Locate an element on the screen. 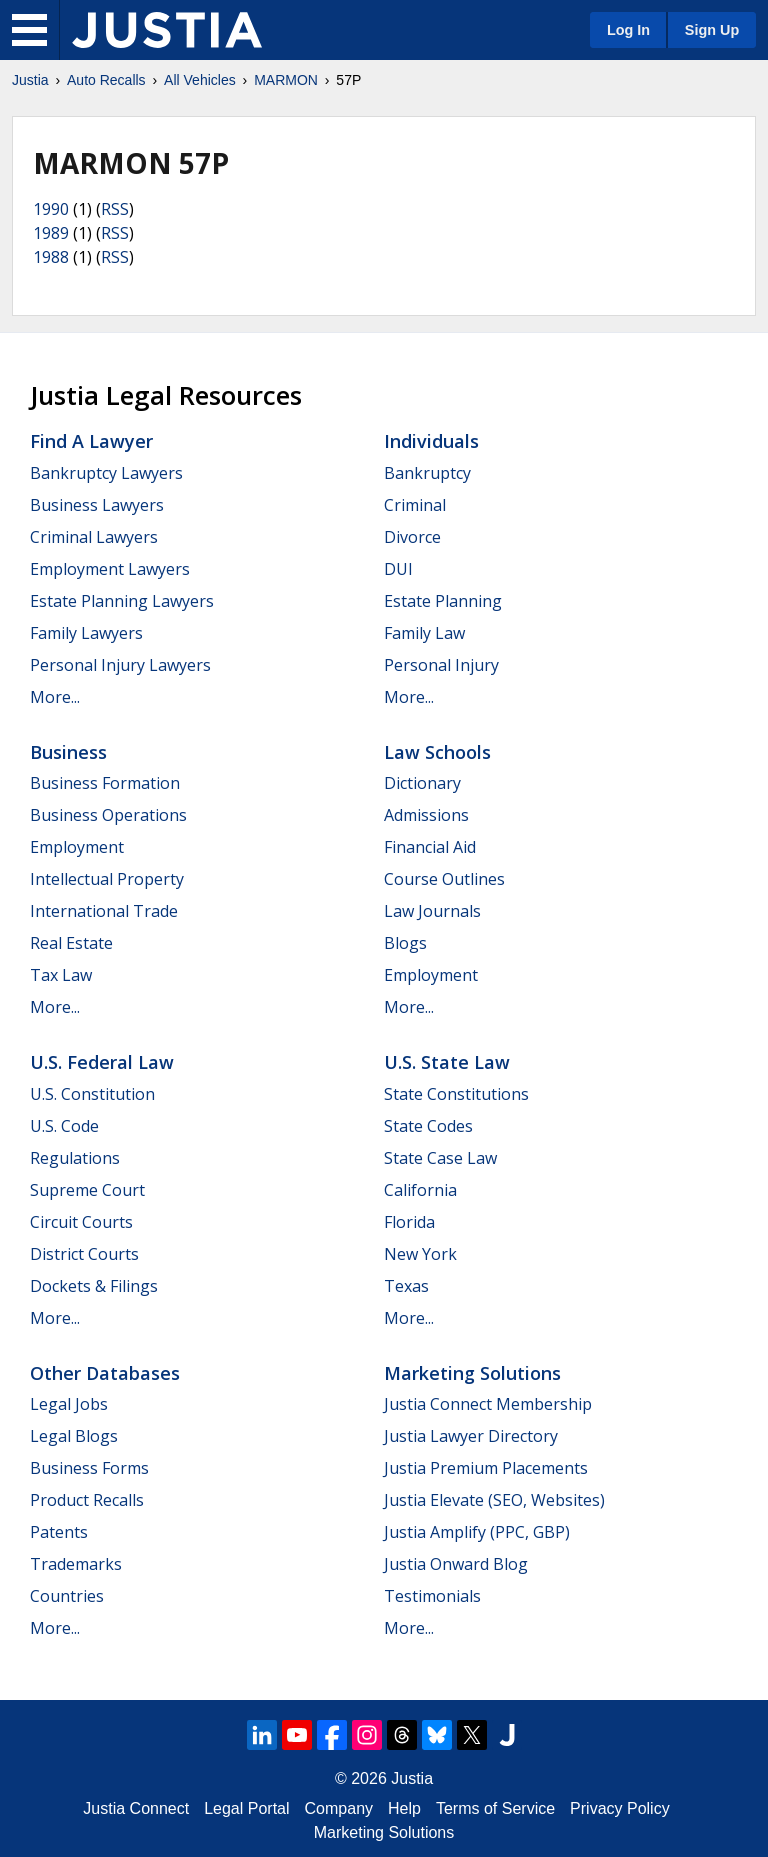 The height and width of the screenshot is (1857, 768). Business Operations is located at coordinates (108, 815).